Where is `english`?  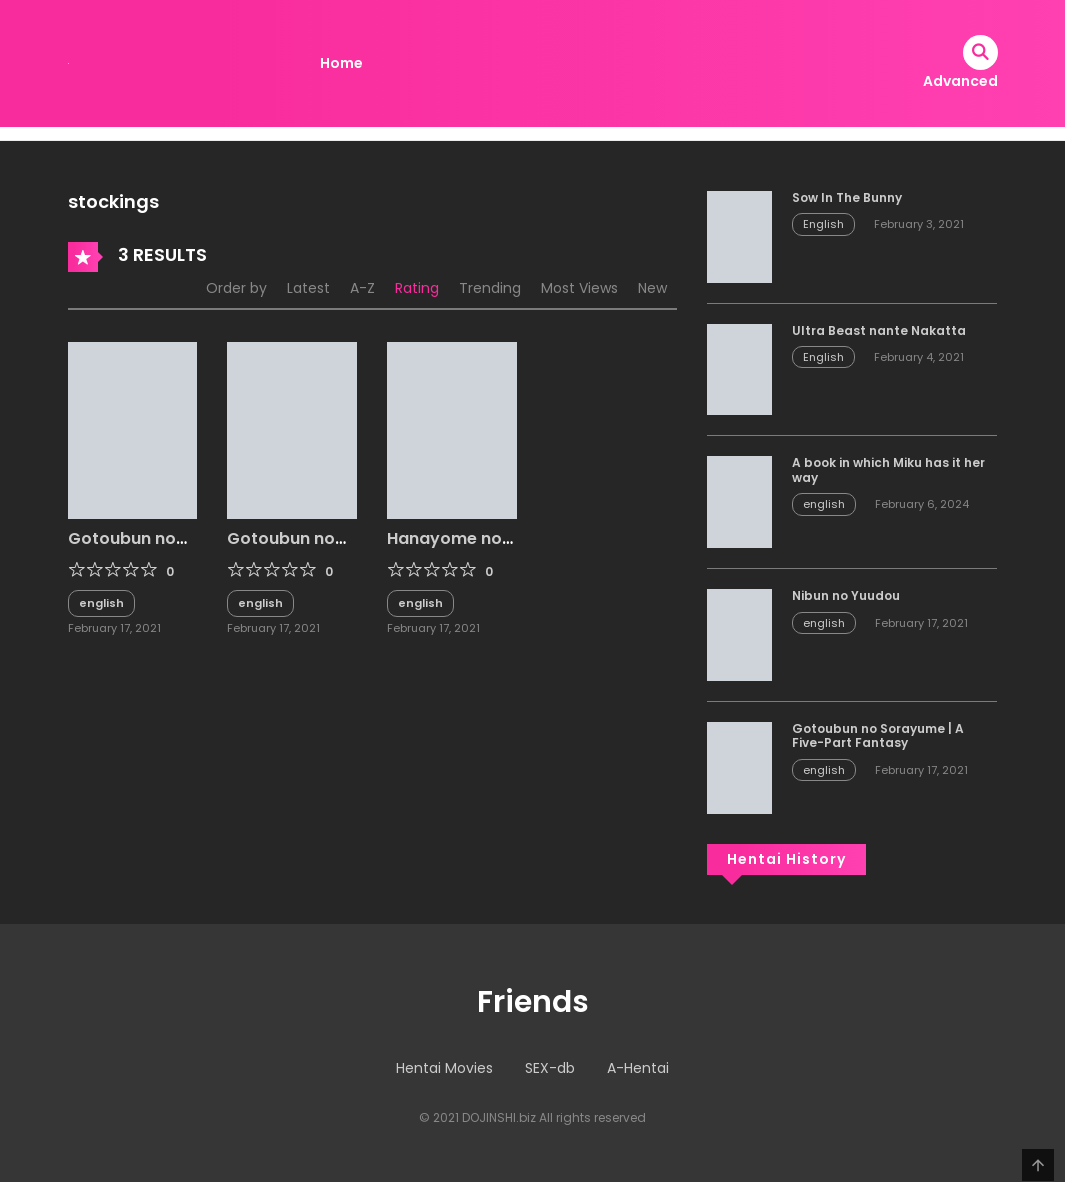 english is located at coordinates (101, 603).